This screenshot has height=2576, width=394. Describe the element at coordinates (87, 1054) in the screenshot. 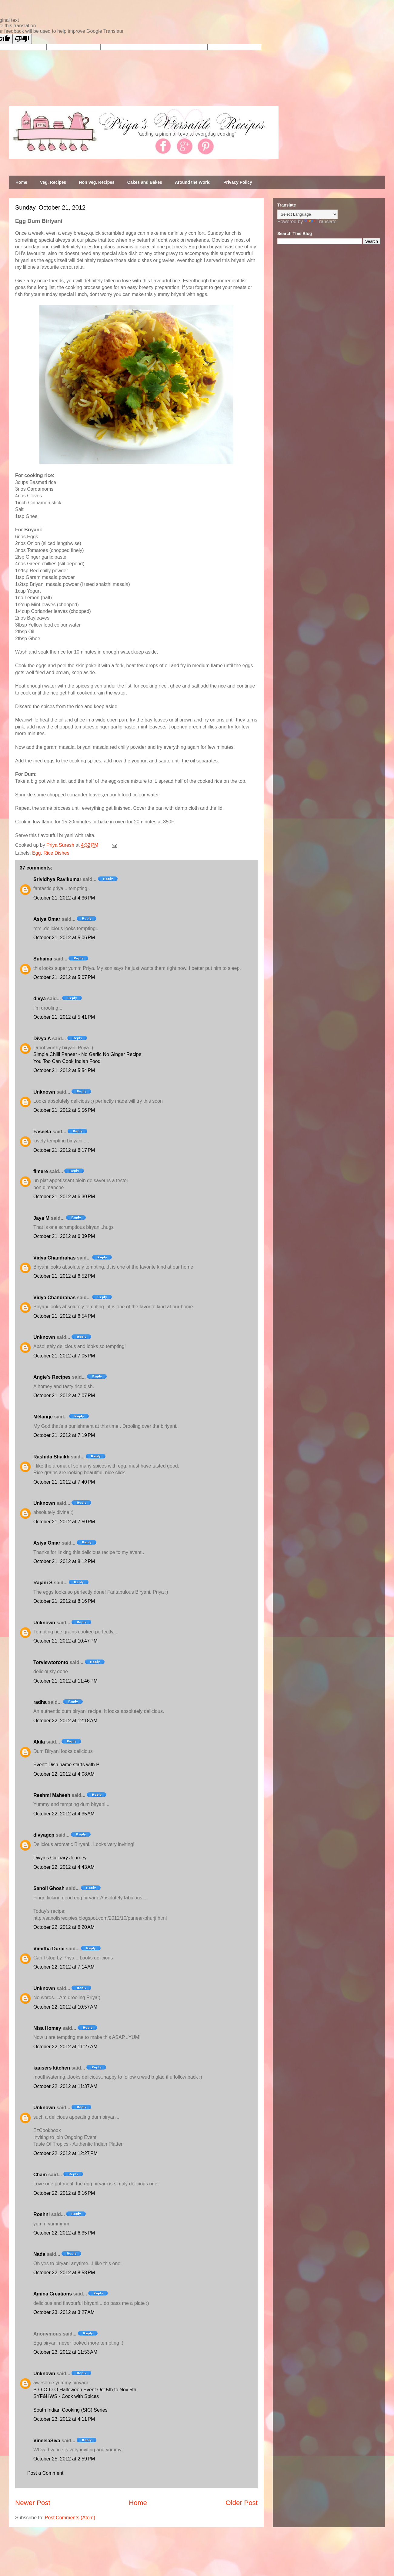

I see `Simple Chilli Paneer - No Garlic No Ginger Recipe` at that location.